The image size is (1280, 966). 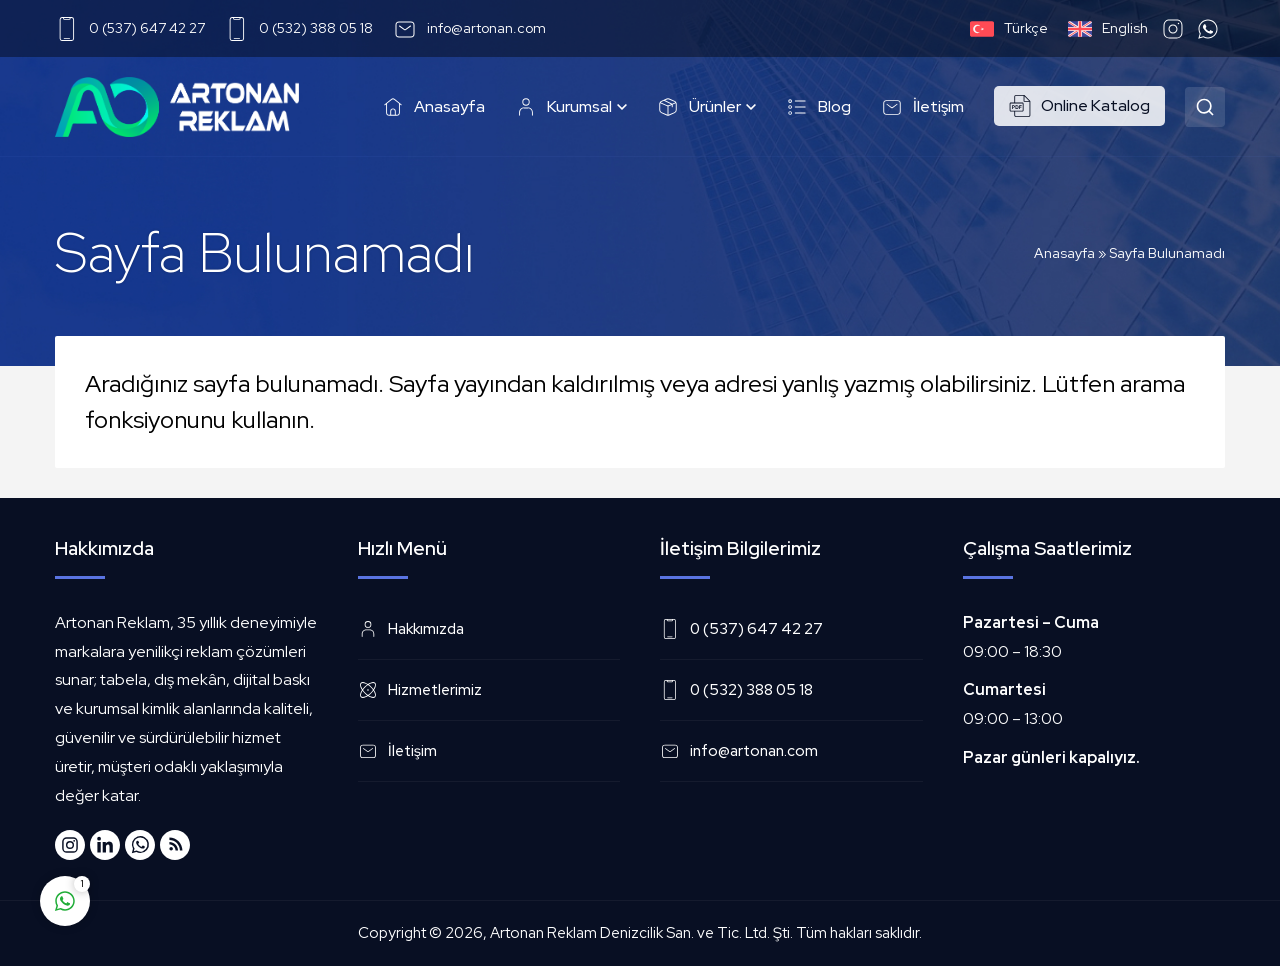 What do you see at coordinates (1064, 253) in the screenshot?
I see `Anasayfa` at bounding box center [1064, 253].